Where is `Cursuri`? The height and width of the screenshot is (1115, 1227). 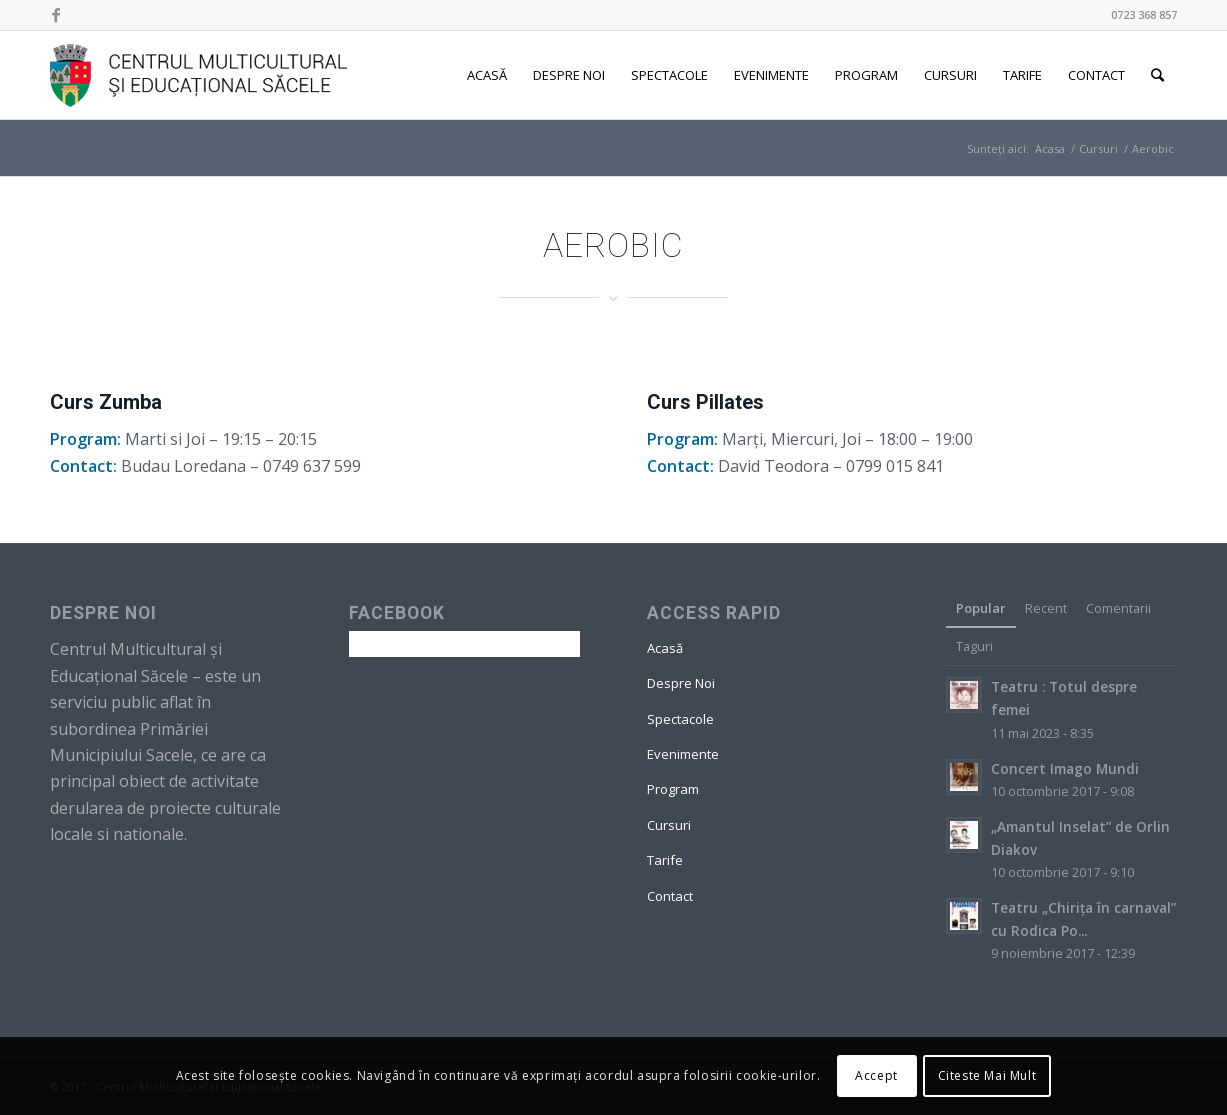 Cursuri is located at coordinates (1098, 148).